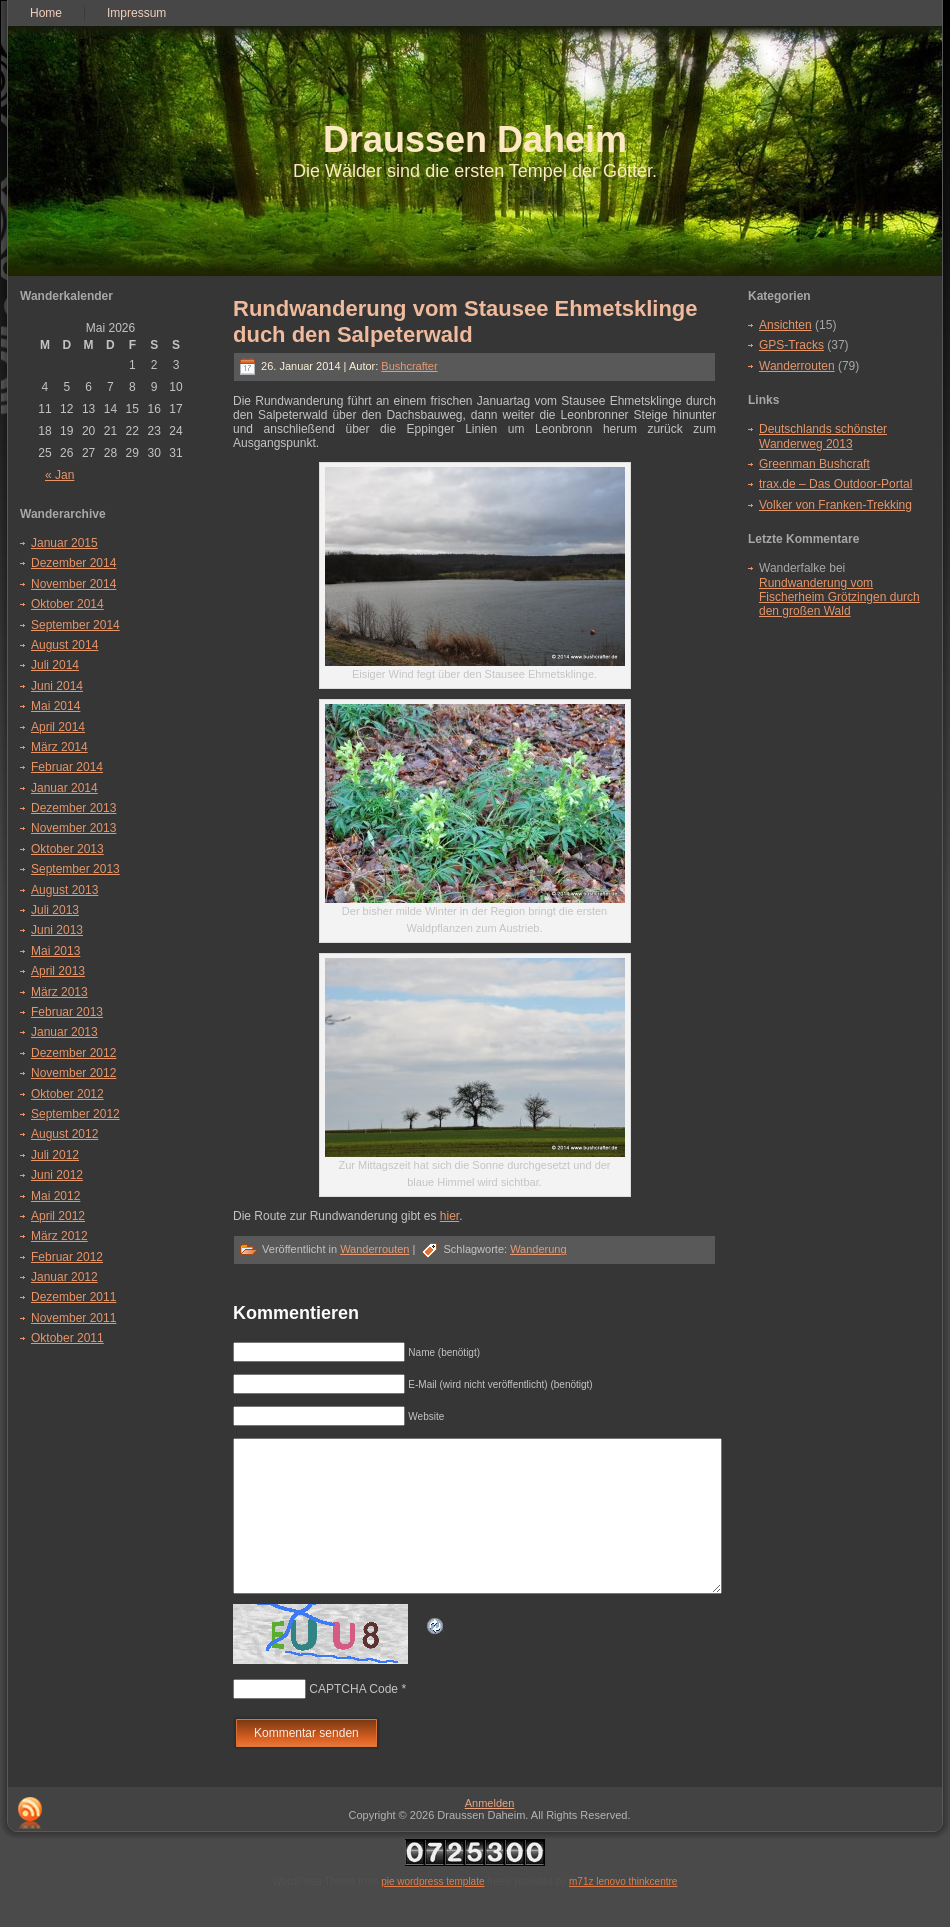 The height and width of the screenshot is (1927, 950). What do you see at coordinates (490, 1833) in the screenshot?
I see `Anmelden` at bounding box center [490, 1833].